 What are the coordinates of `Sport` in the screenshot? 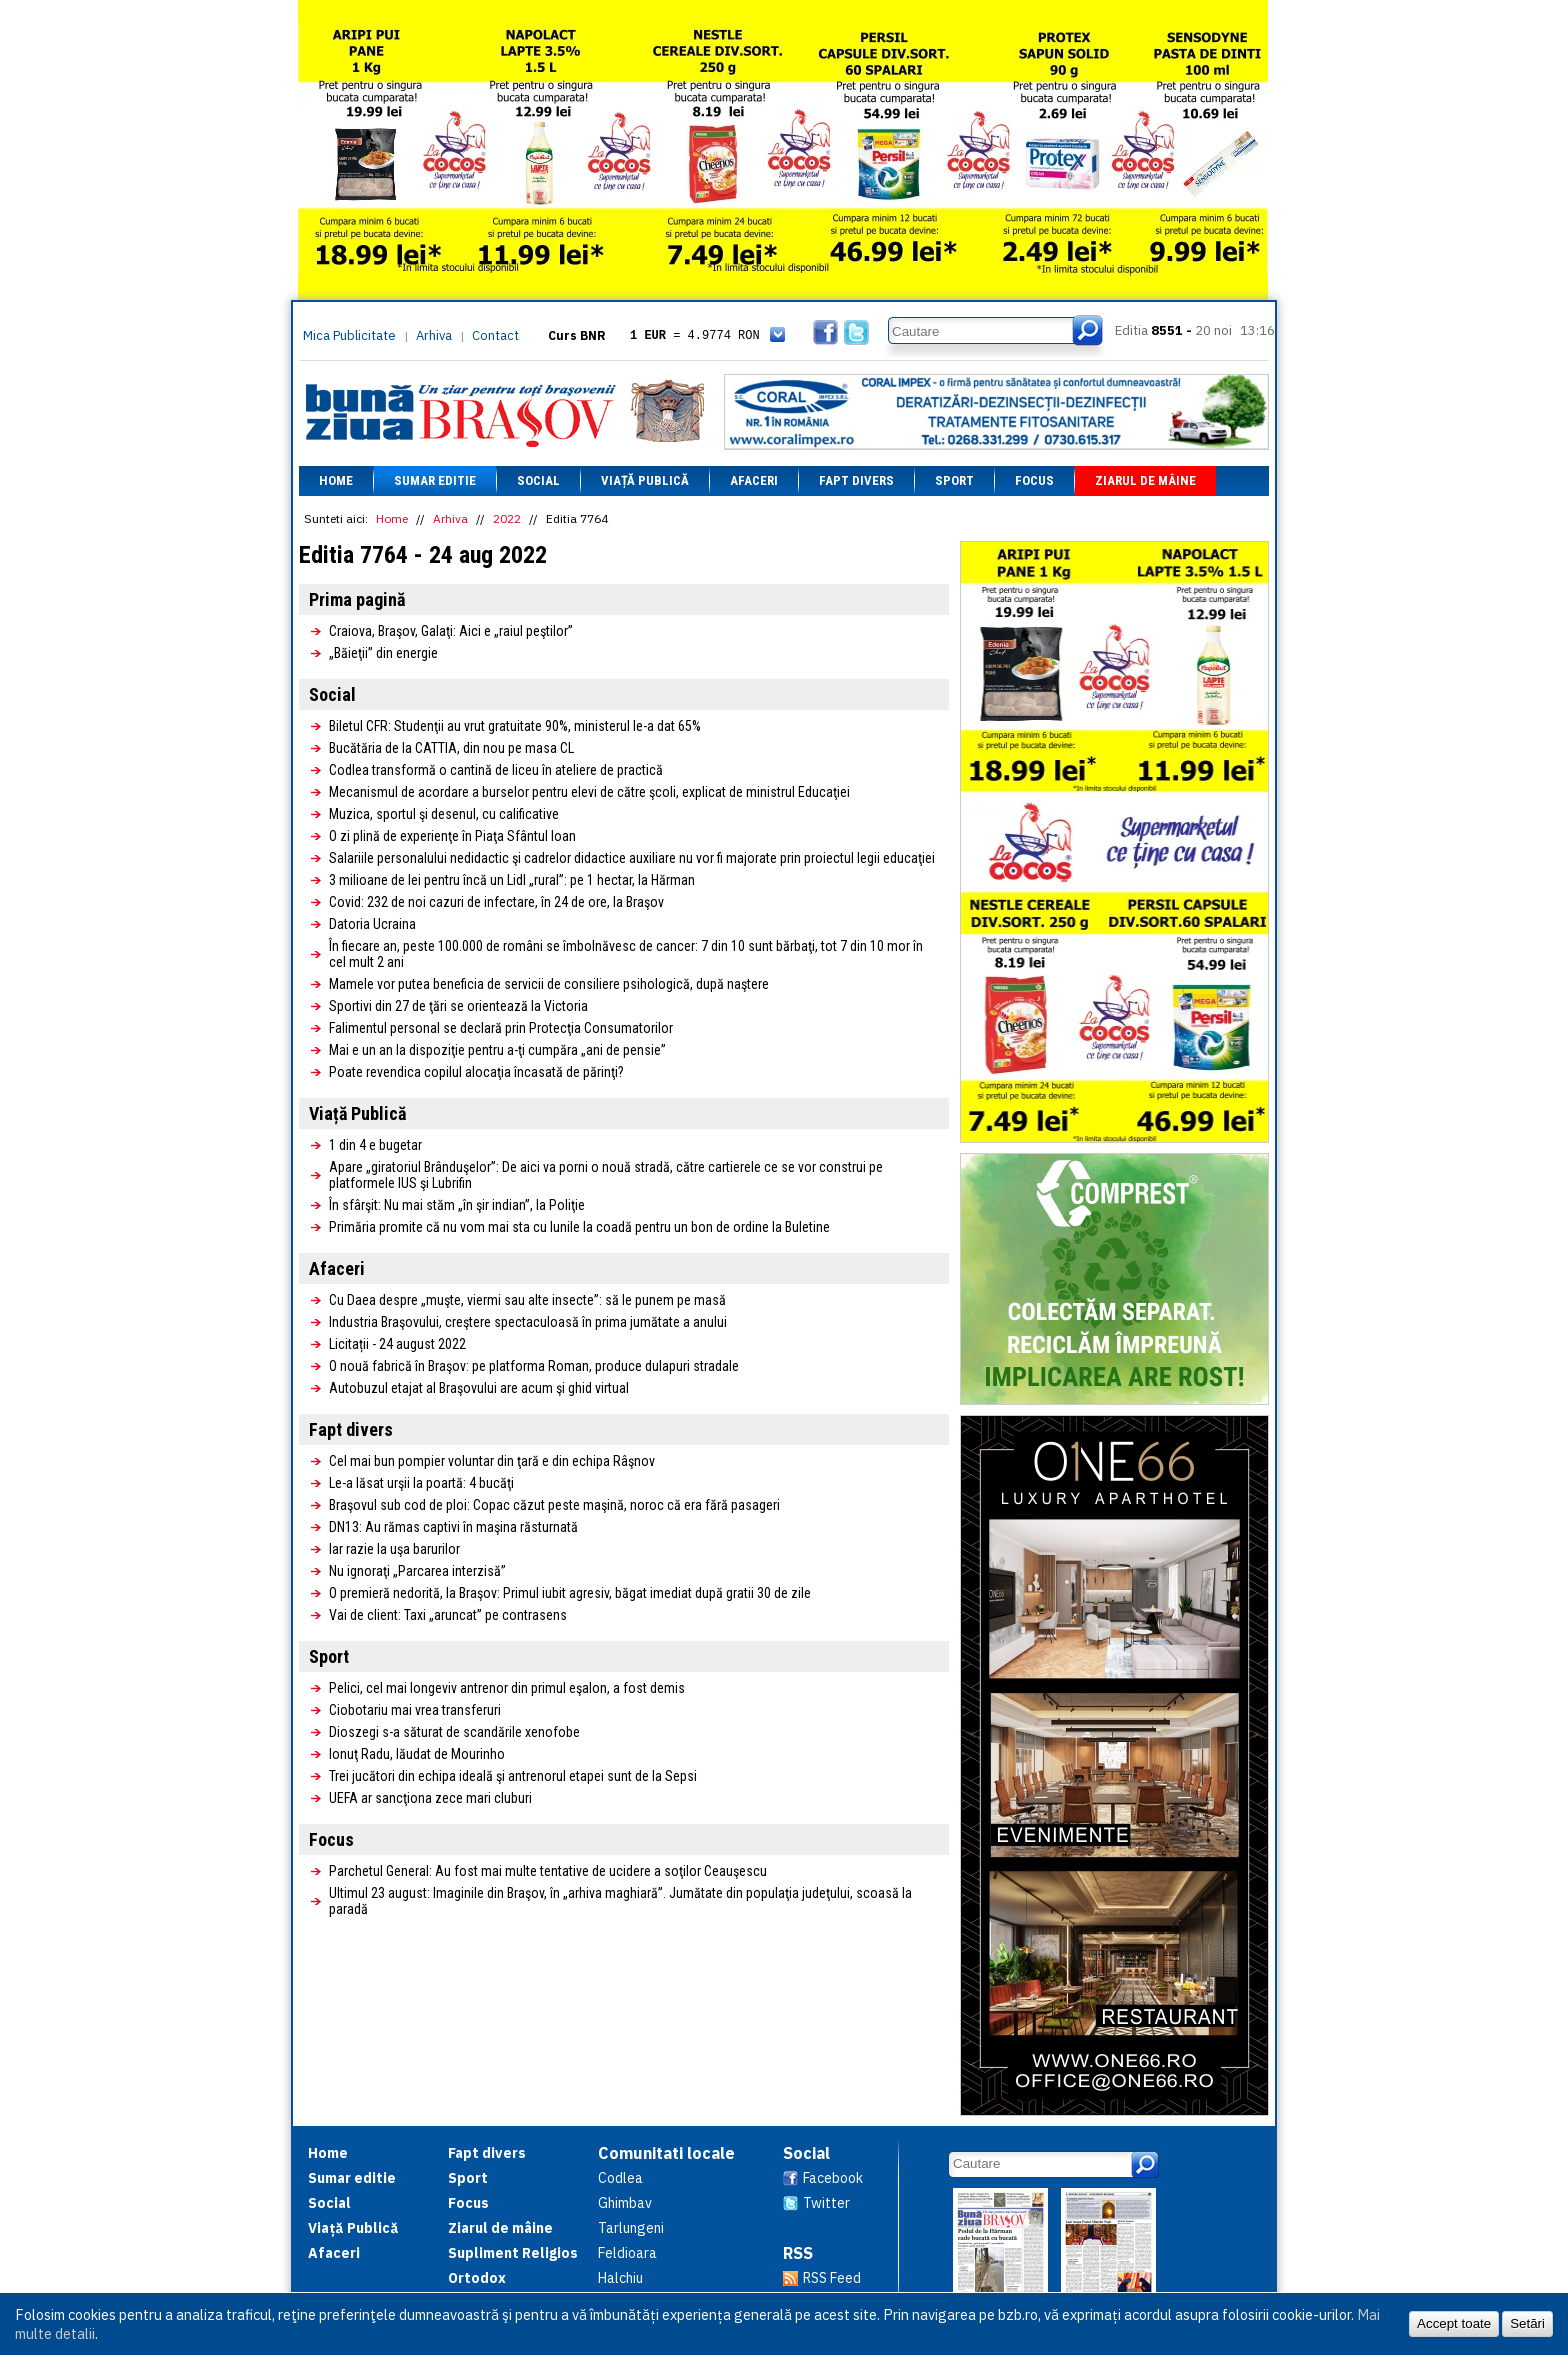 It's located at (954, 480).